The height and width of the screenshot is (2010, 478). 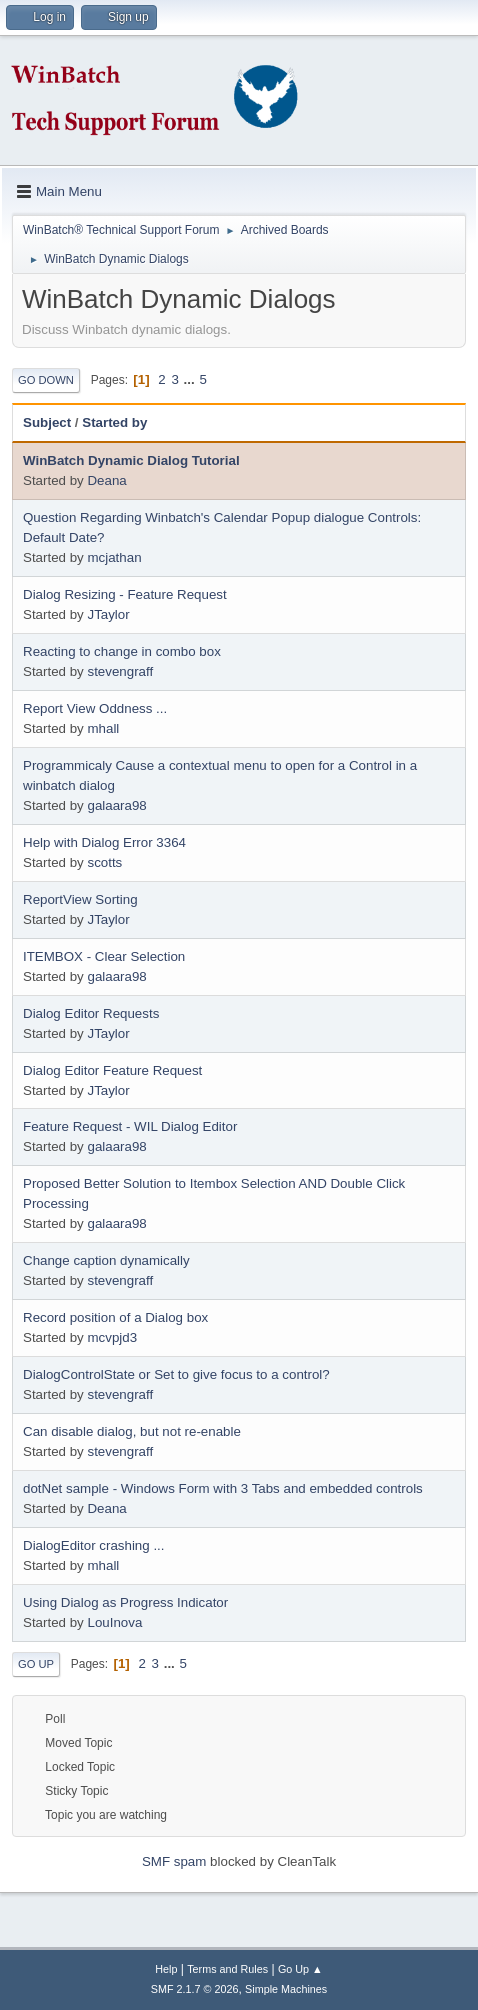 What do you see at coordinates (104, 862) in the screenshot?
I see `scotts` at bounding box center [104, 862].